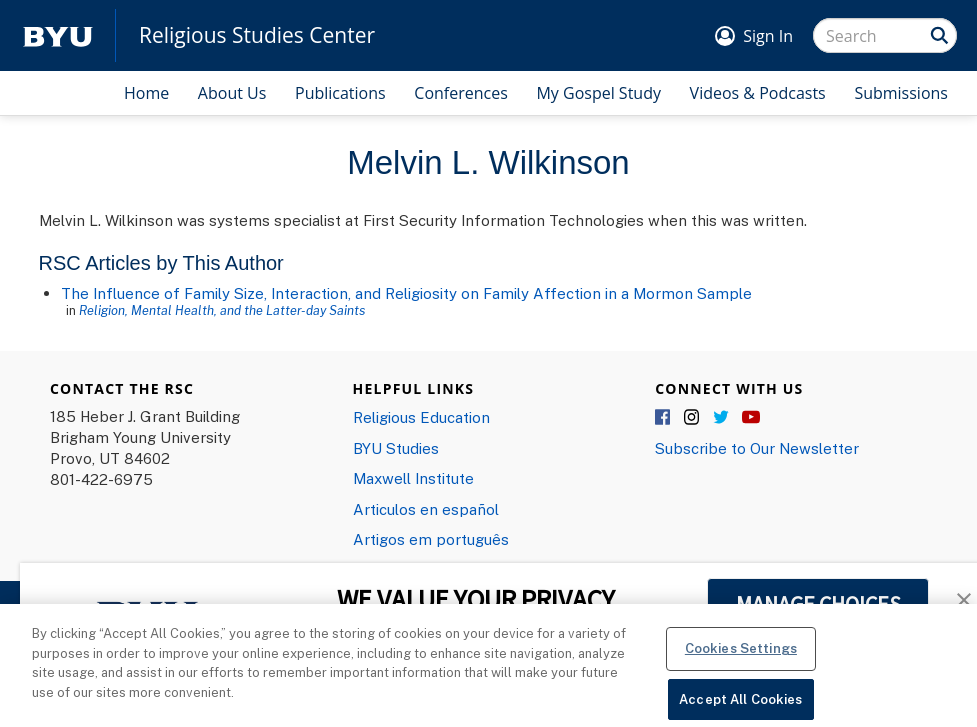  I want to click on BYU Studies, so click(396, 448).